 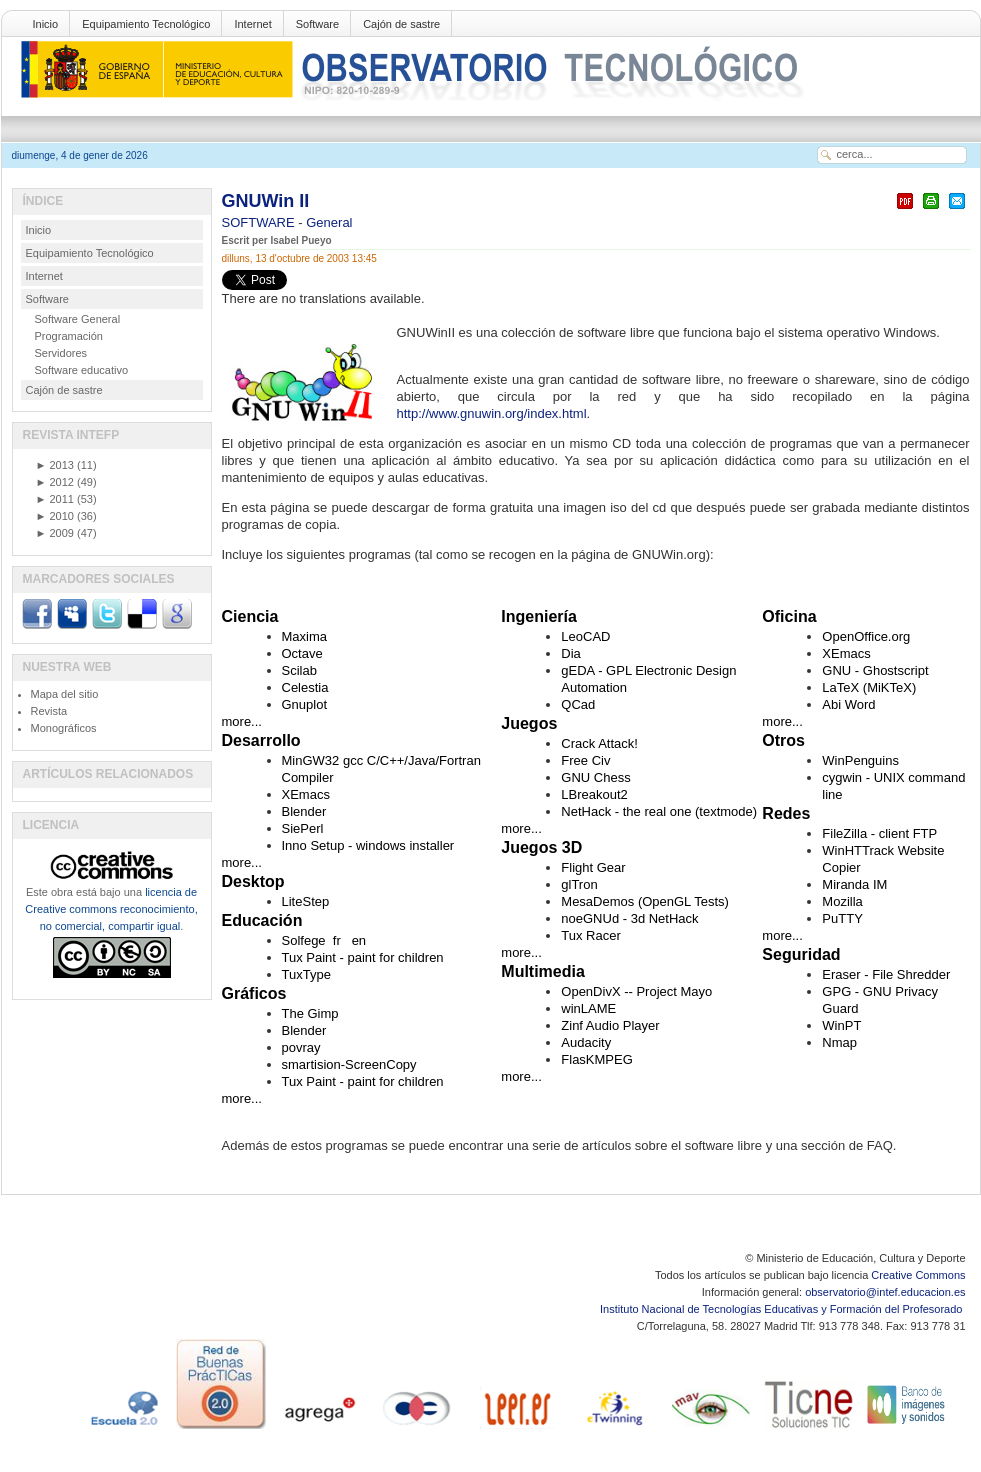 What do you see at coordinates (492, 413) in the screenshot?
I see `http://www.gnuwin.org/index.html` at bounding box center [492, 413].